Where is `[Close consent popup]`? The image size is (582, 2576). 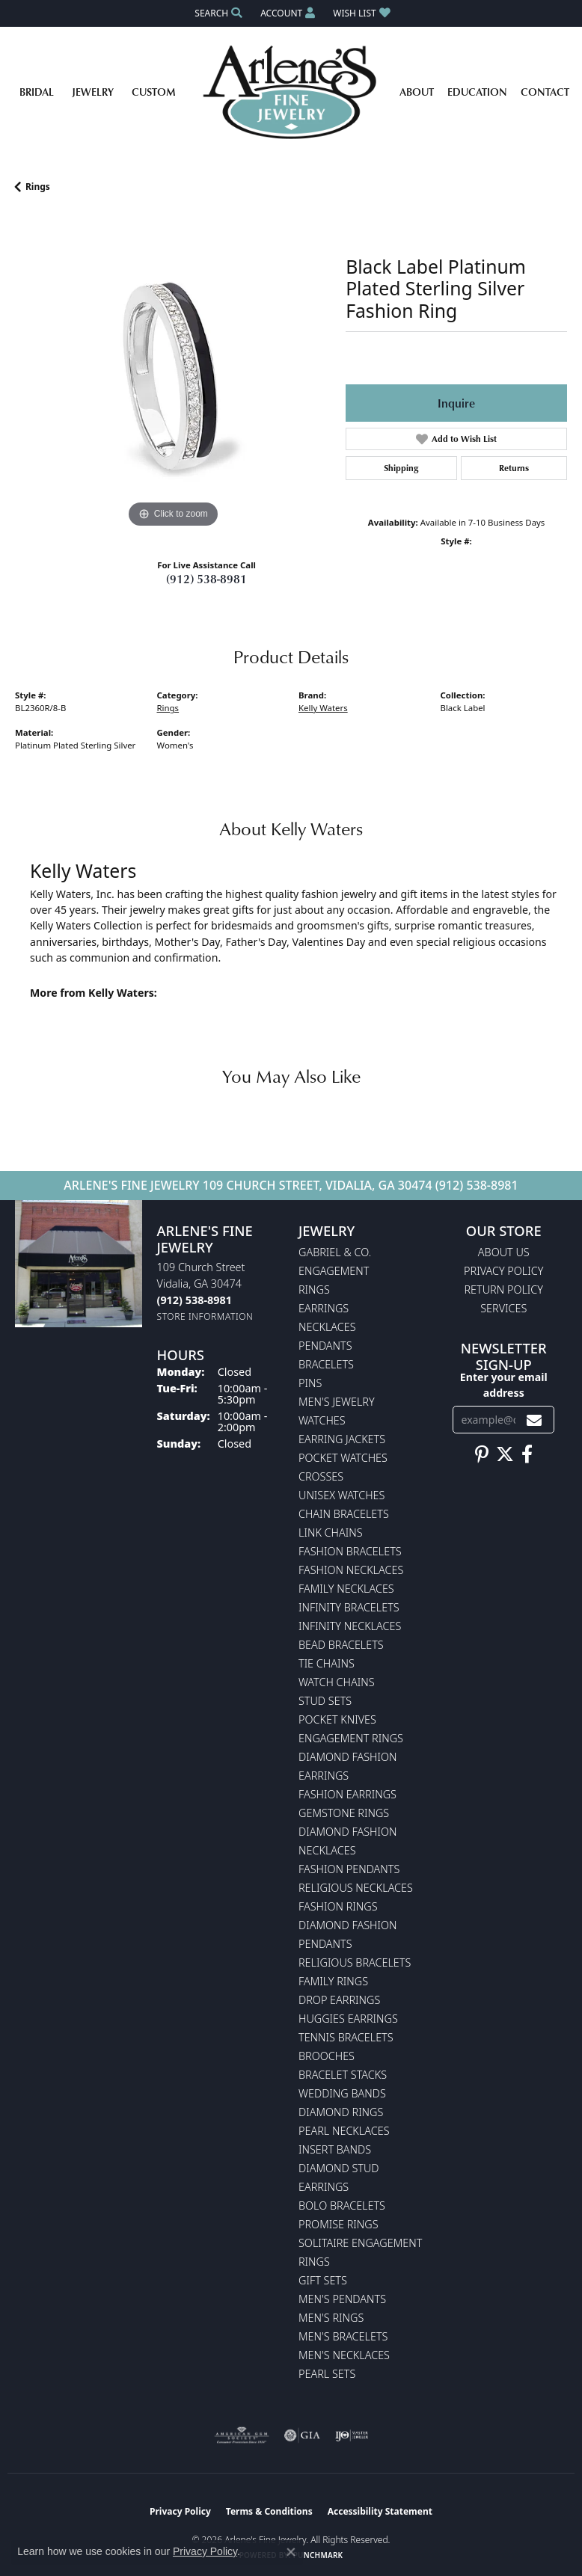 [Close consent popup] is located at coordinates (291, 2552).